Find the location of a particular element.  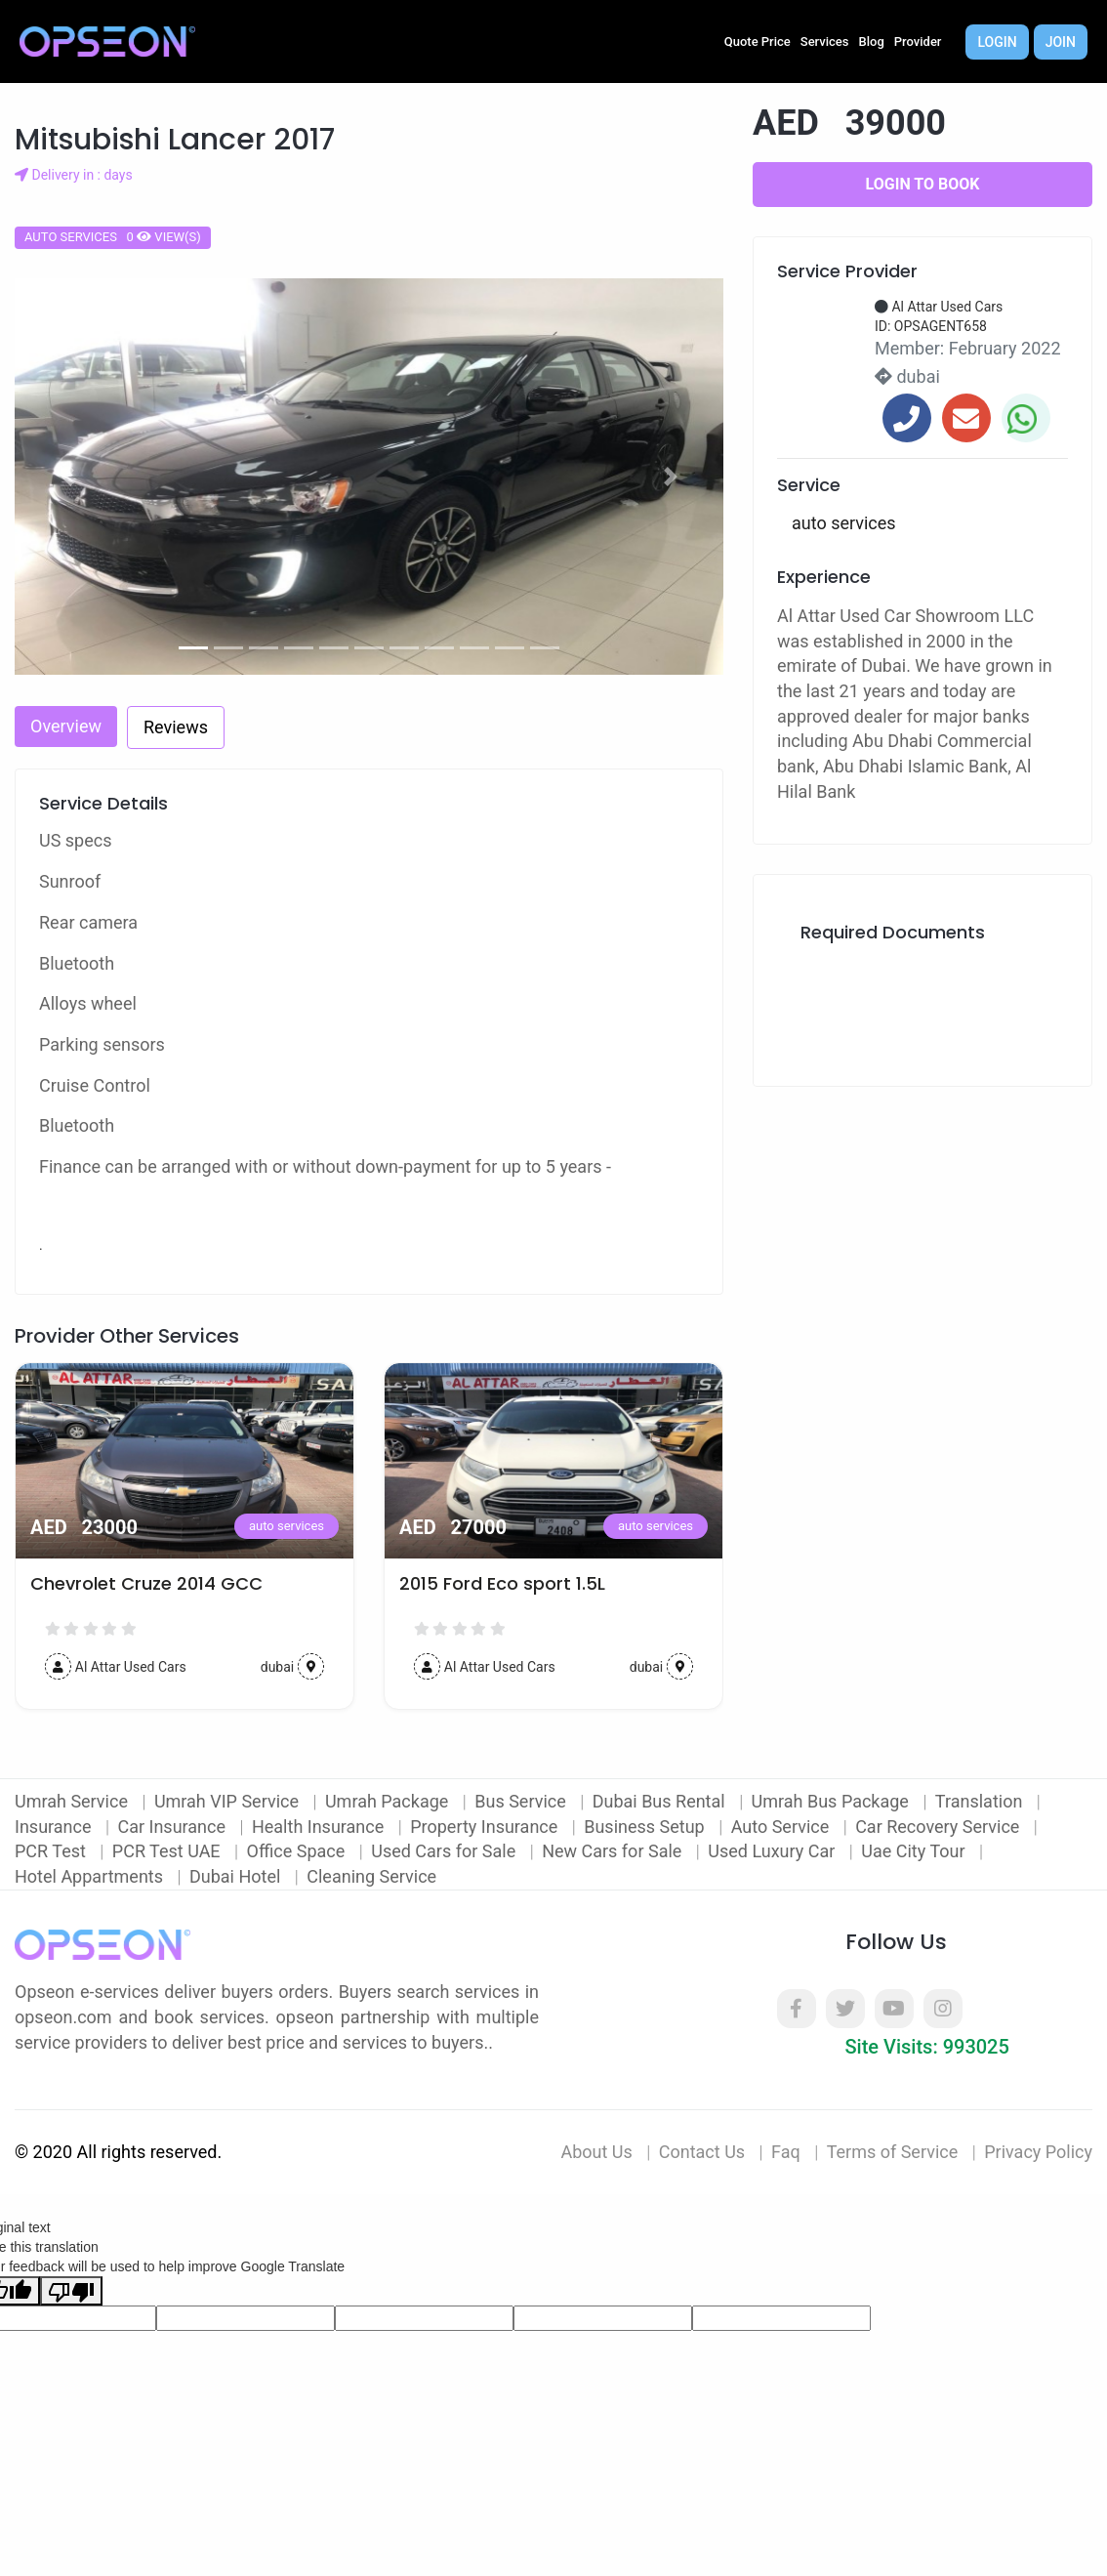

Umrah Bus Package is located at coordinates (833, 1801).